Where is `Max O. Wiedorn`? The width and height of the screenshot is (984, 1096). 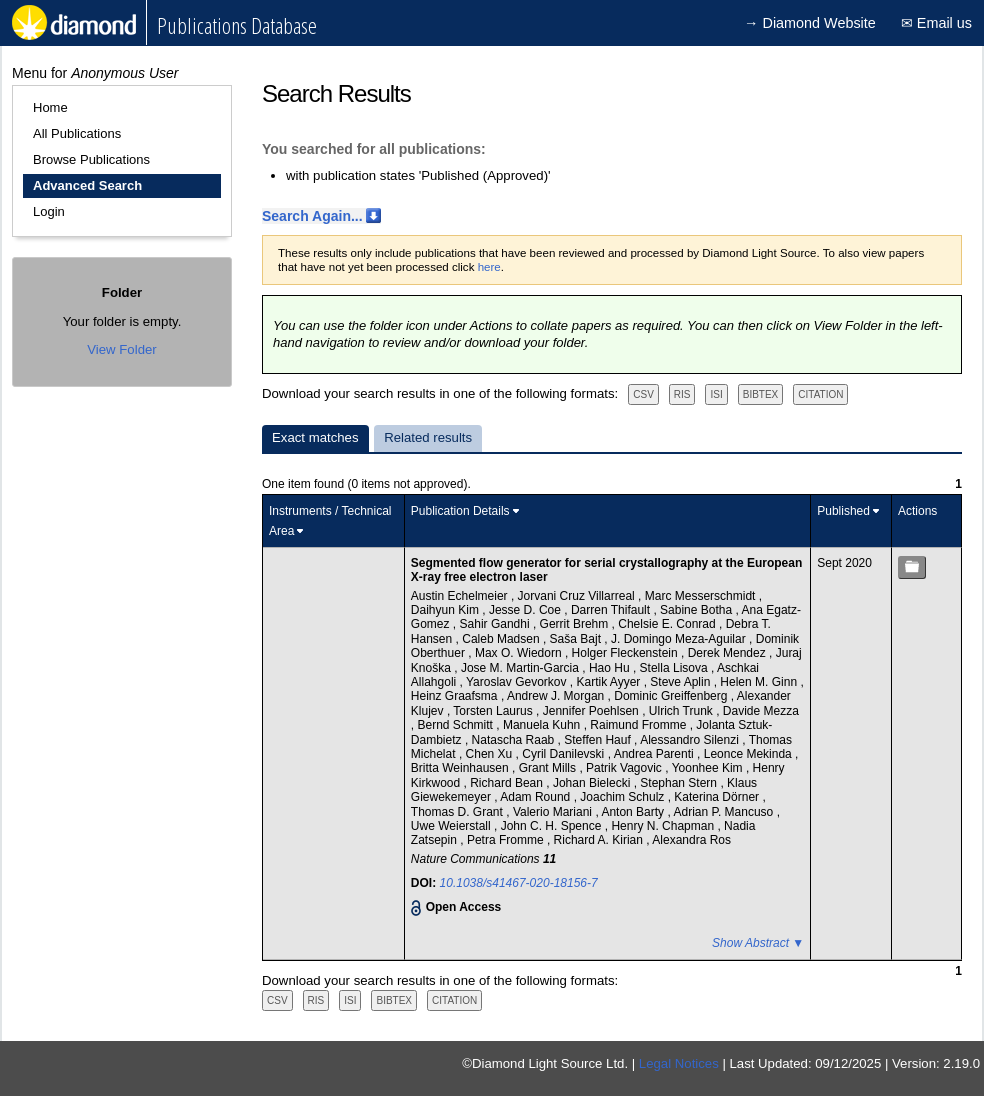
Max O. Wiedorn is located at coordinates (520, 653).